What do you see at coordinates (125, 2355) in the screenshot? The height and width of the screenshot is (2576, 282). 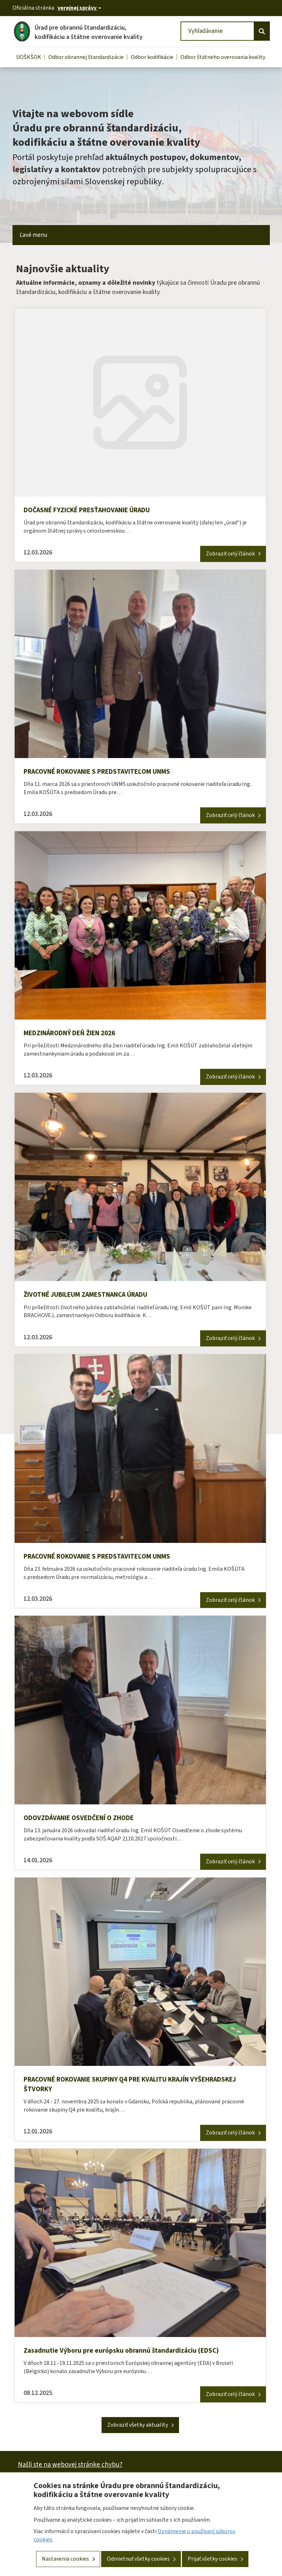 I see `Zasadnutie Výboru pre európsku obrannú štandardizáciu (EDSC)` at bounding box center [125, 2355].